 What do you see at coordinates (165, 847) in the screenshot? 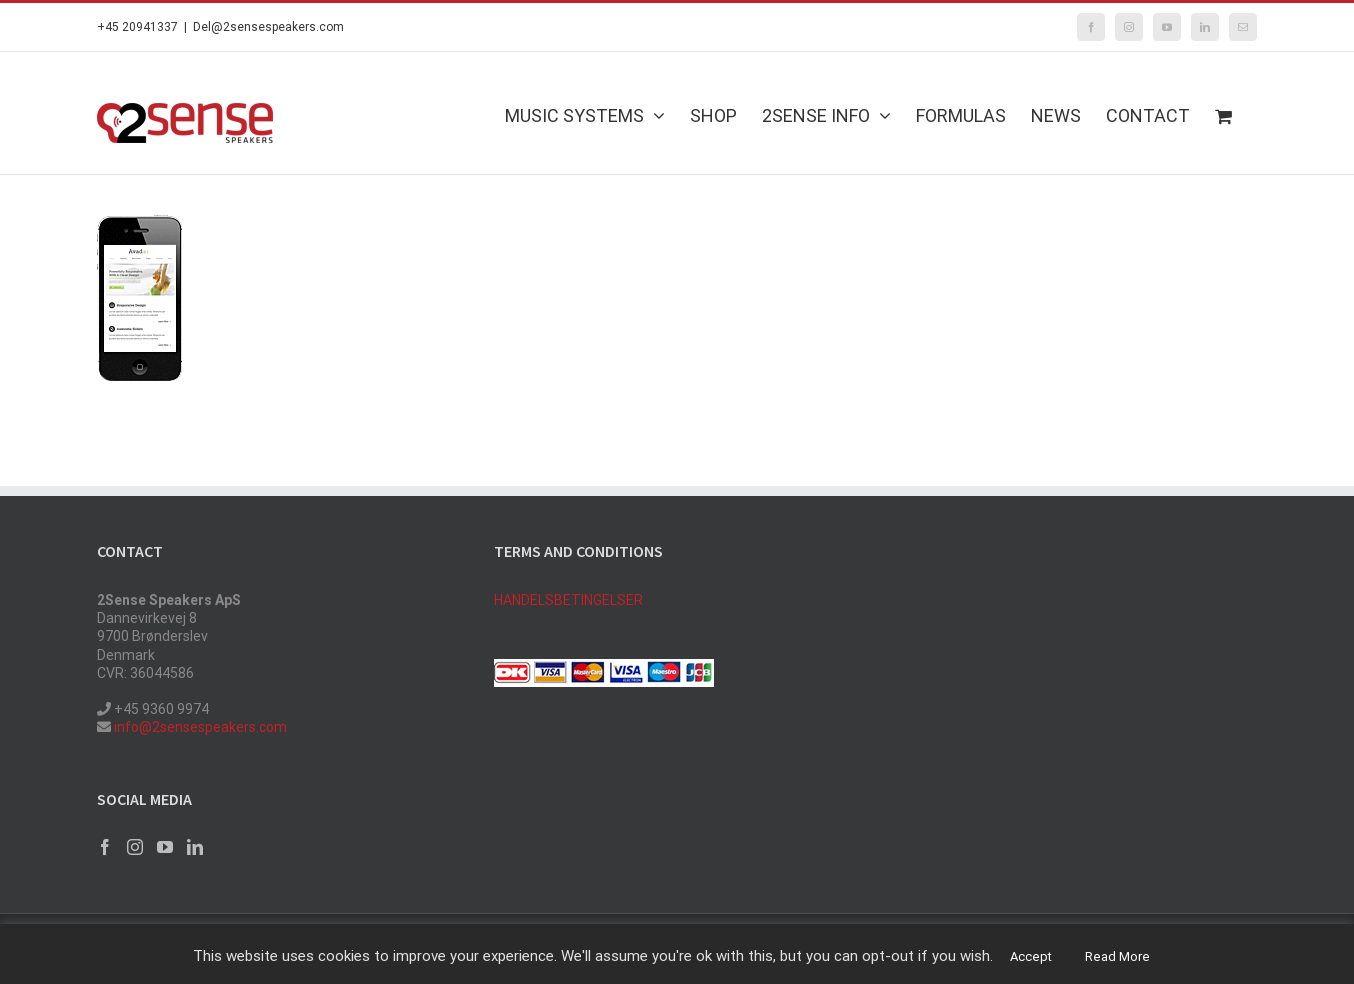
I see `[YouTube]` at bounding box center [165, 847].